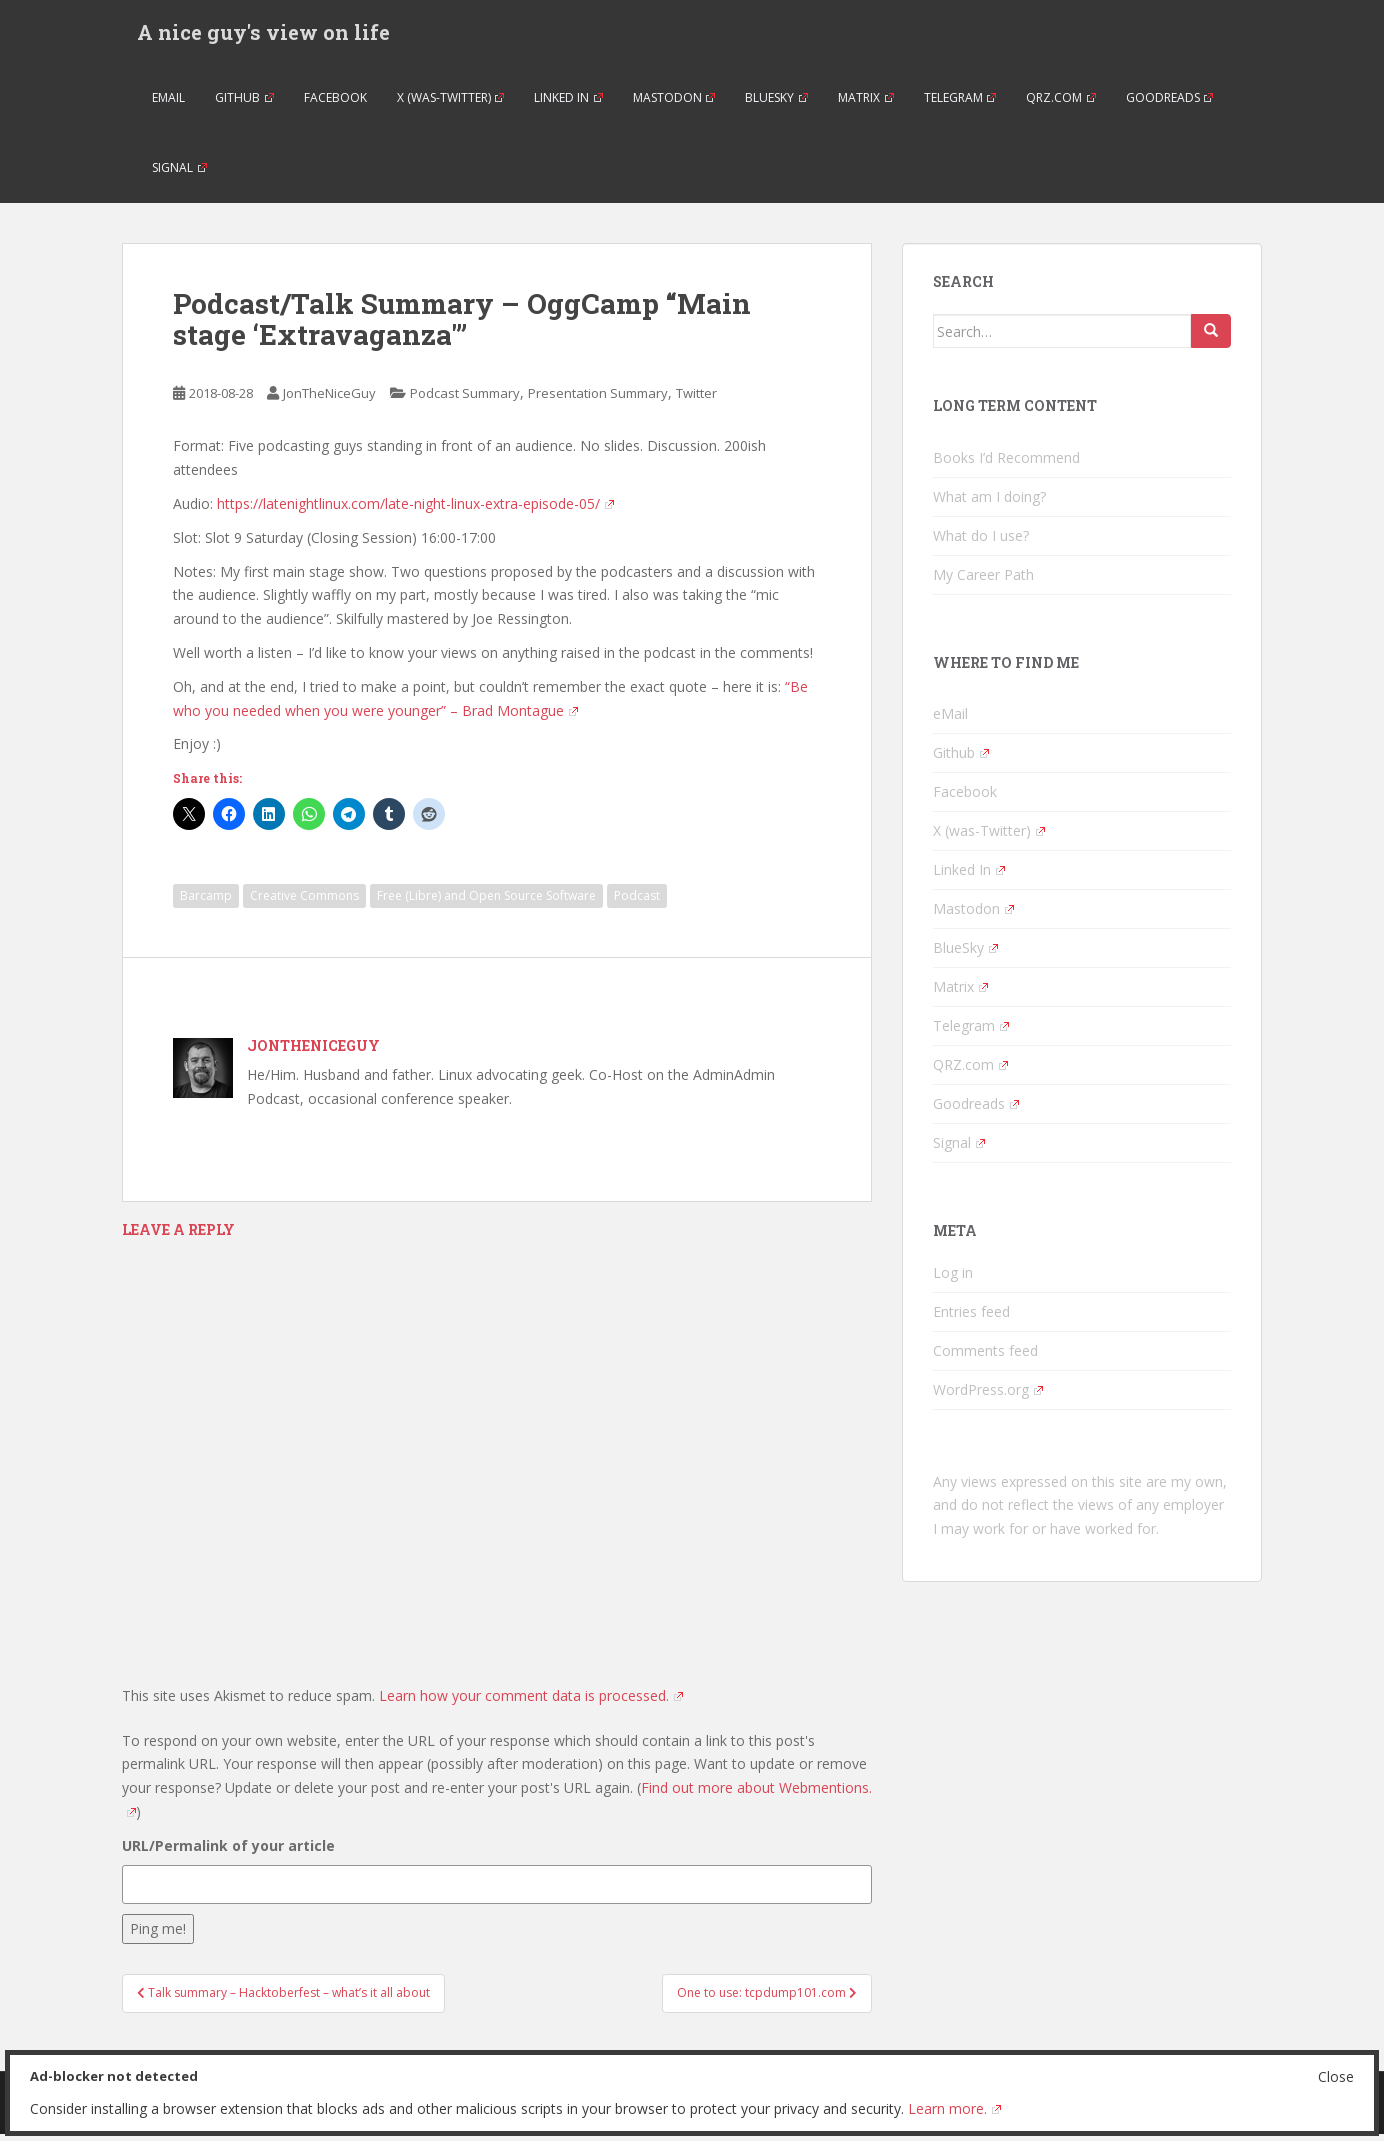 Image resolution: width=1384 pixels, height=2141 pixels. Describe the element at coordinates (168, 104) in the screenshot. I see `eMail` at that location.